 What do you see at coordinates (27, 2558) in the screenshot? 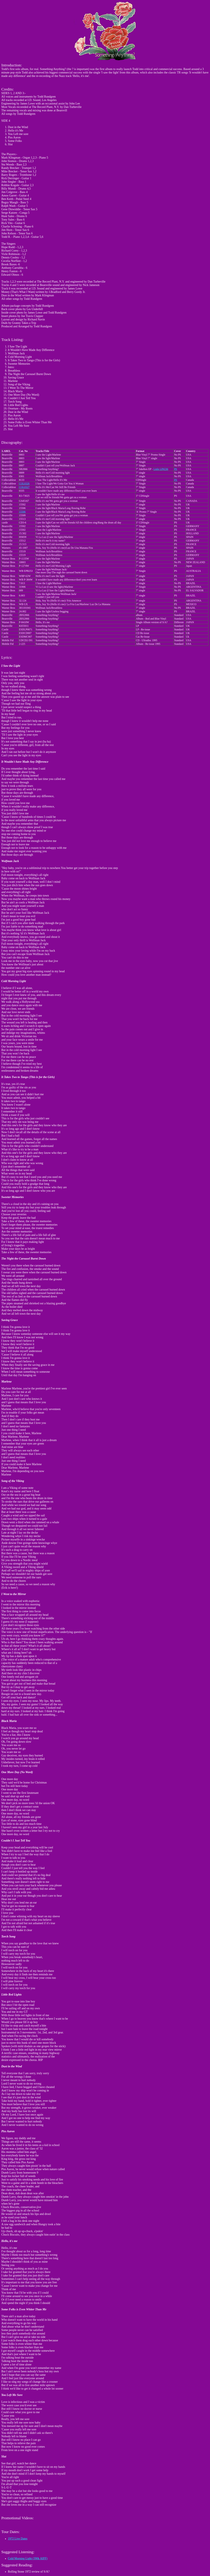
I see `Cold Morning Light (390k AIFF)` at bounding box center [27, 2558].